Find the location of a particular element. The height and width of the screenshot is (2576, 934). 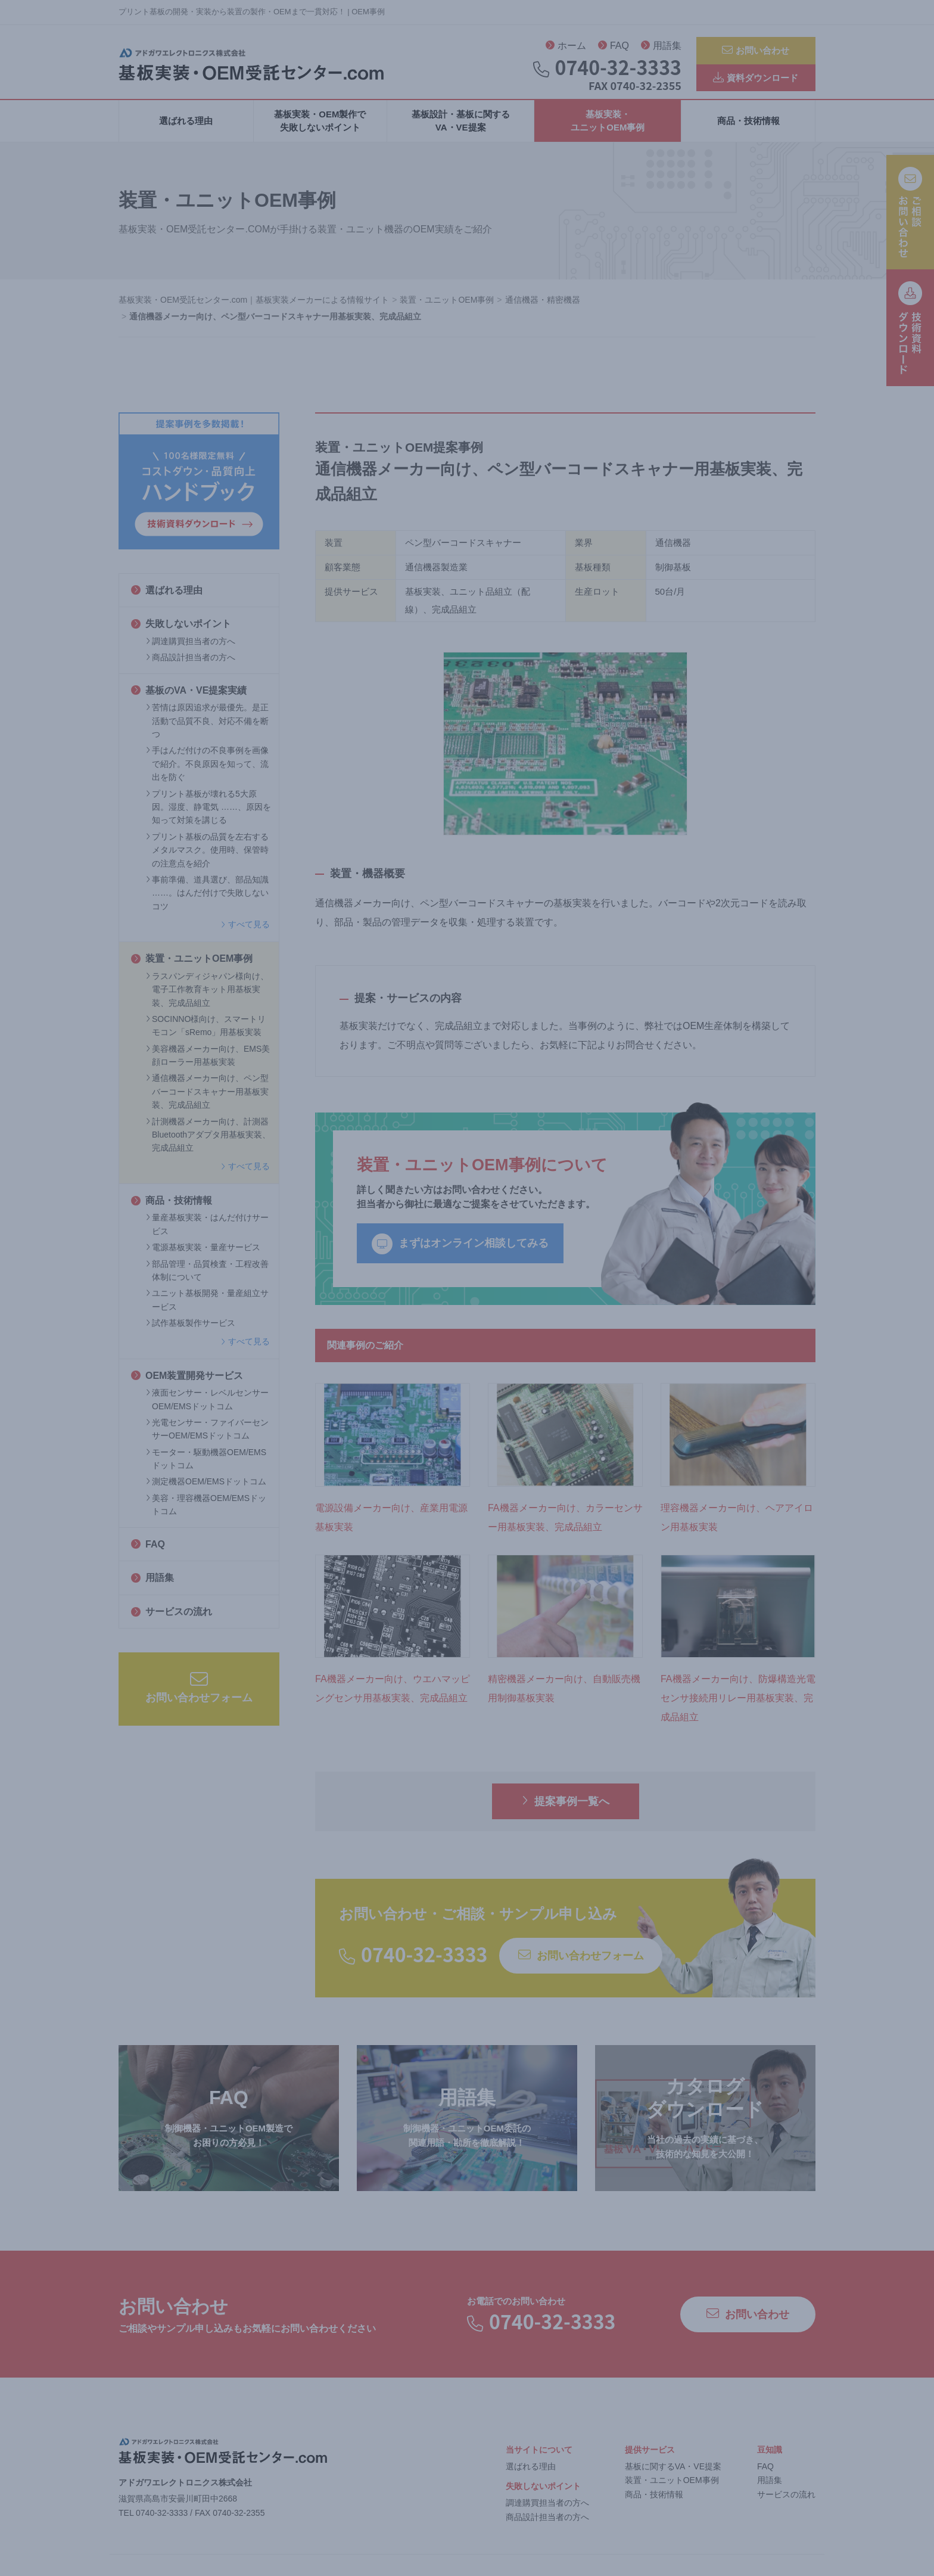

電源設備メーカー向け、産業用電源基板実装 is located at coordinates (391, 1526).